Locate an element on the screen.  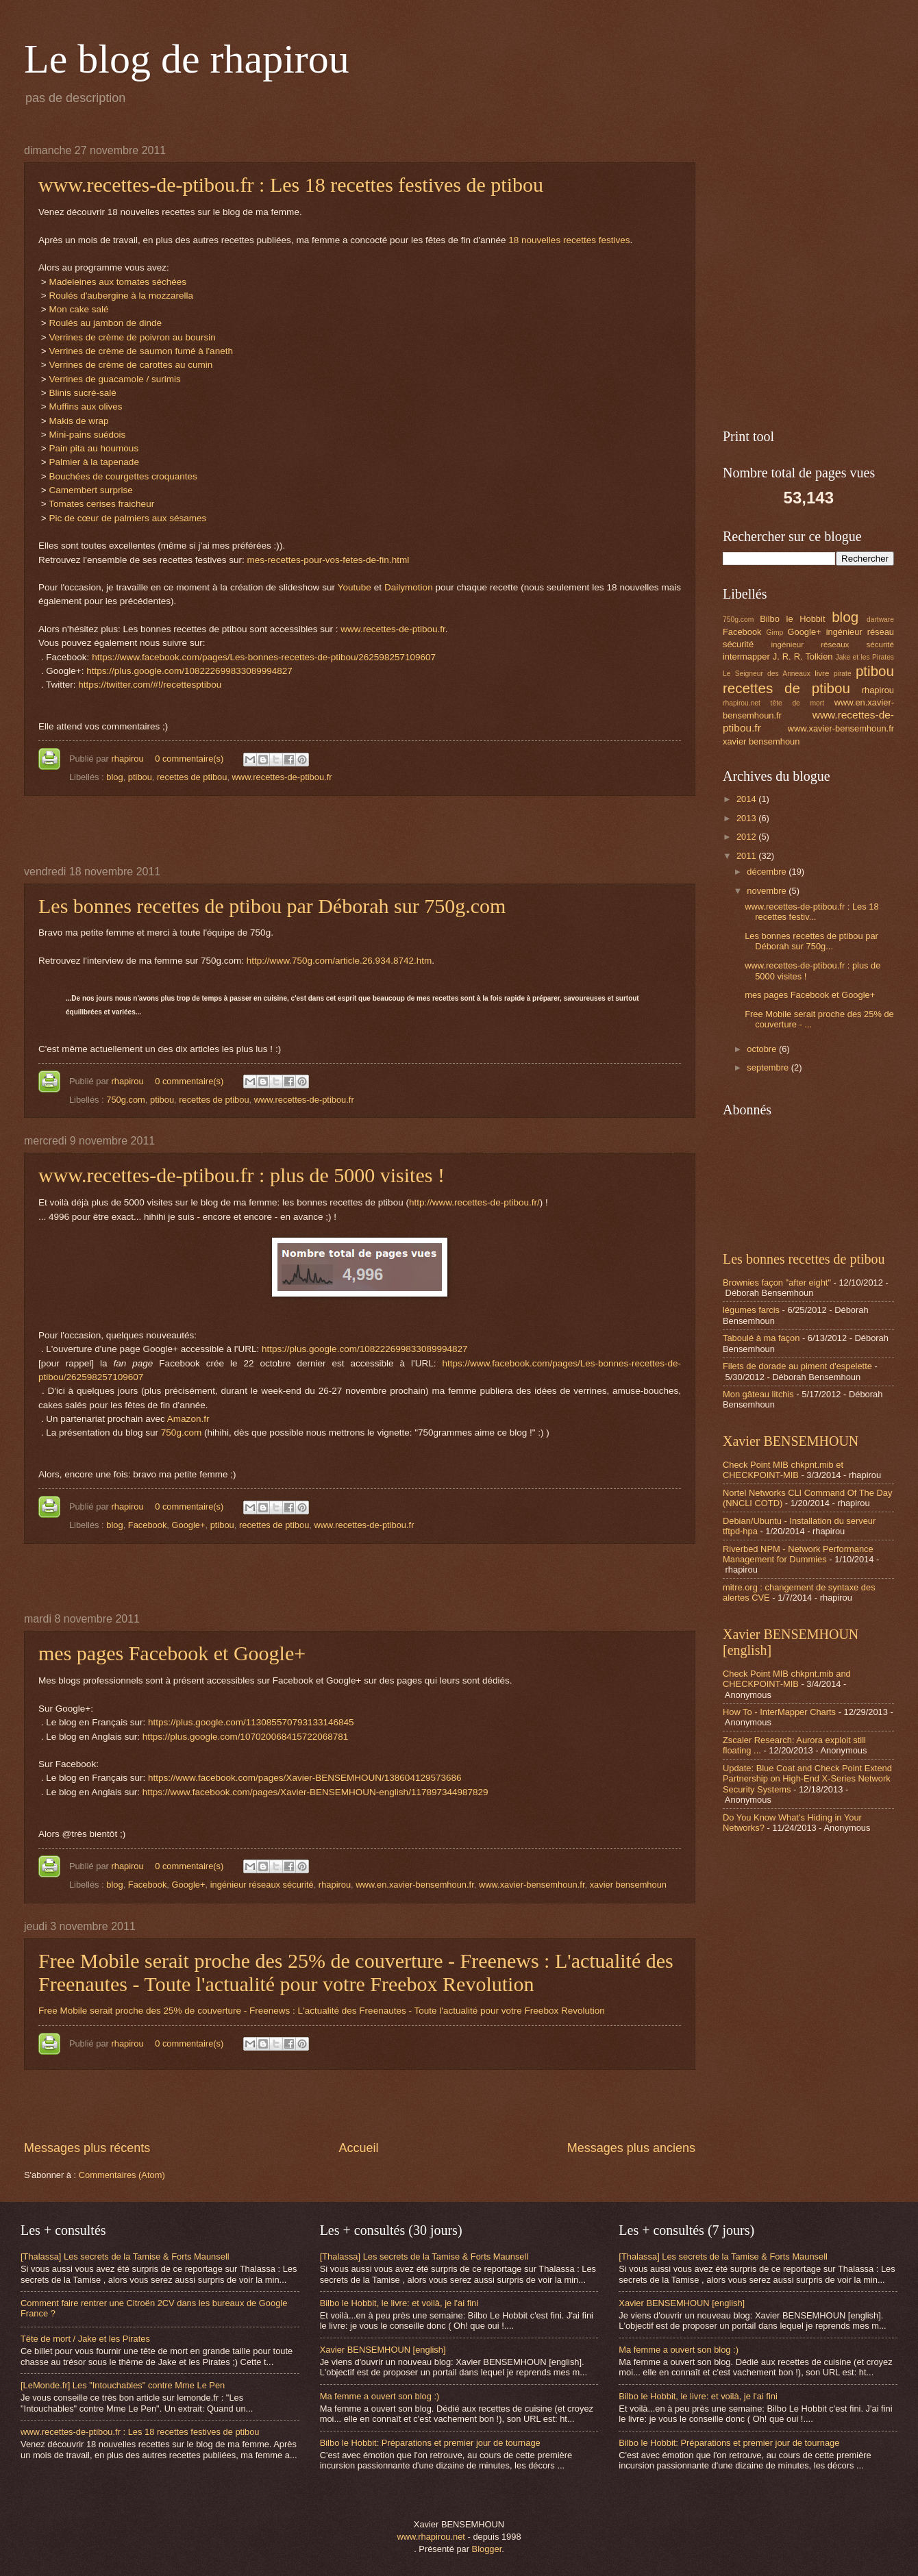
livre is located at coordinates (822, 673).